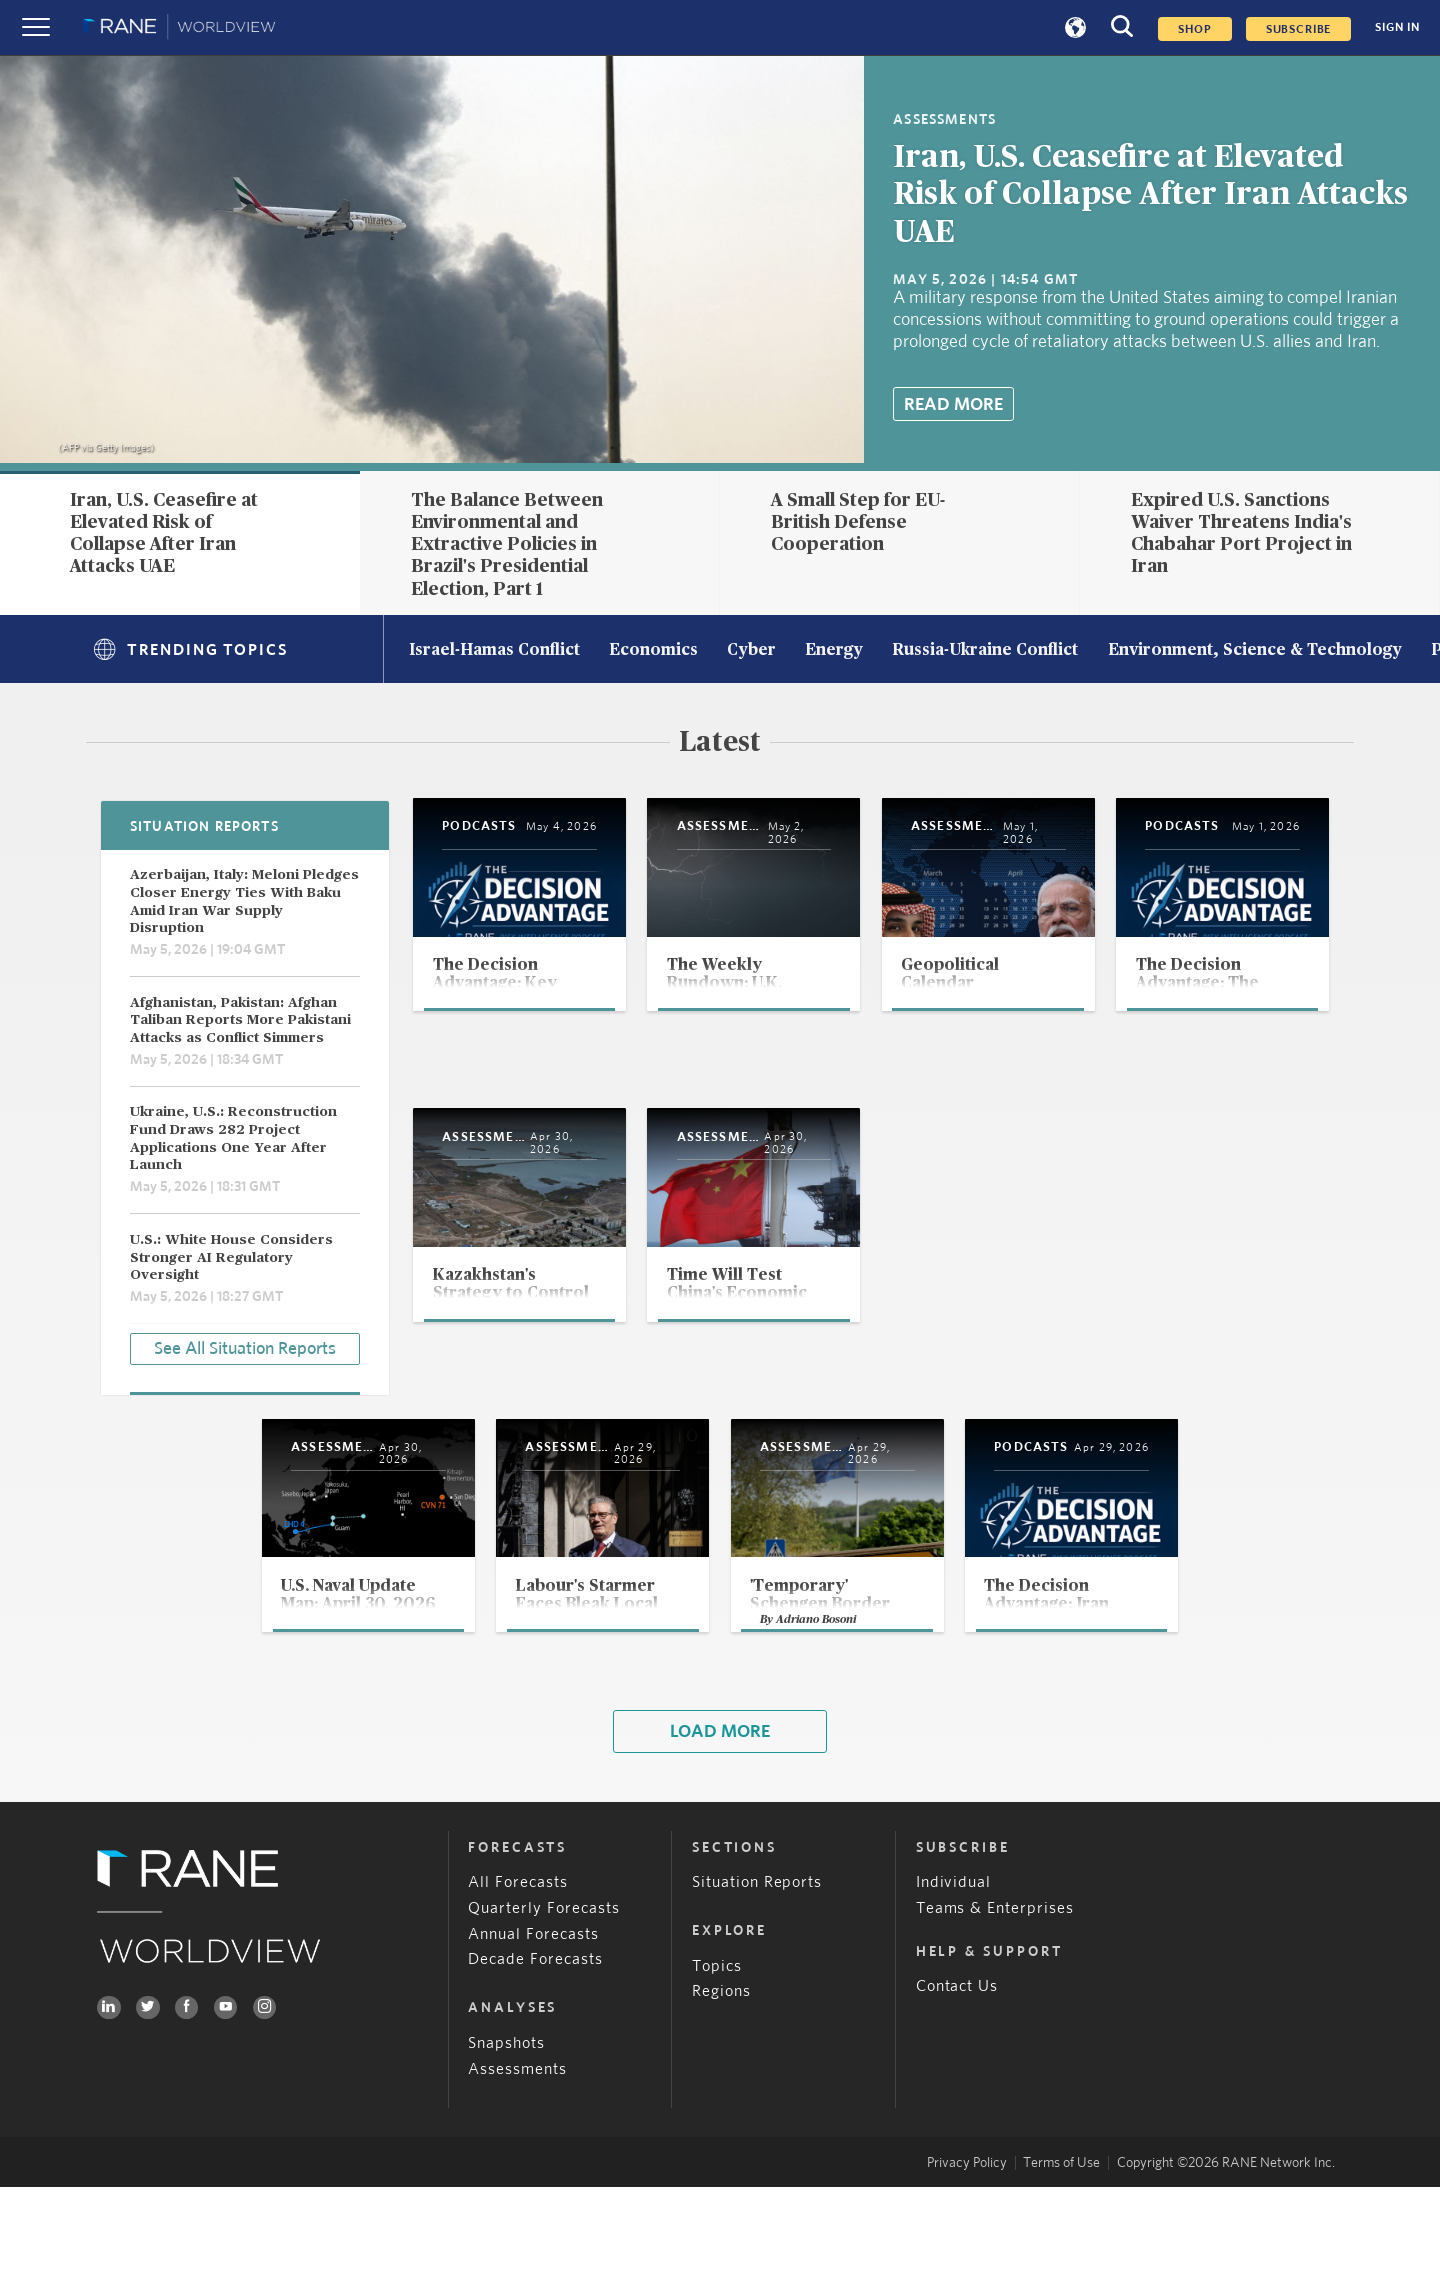 This screenshot has width=1440, height=2282. What do you see at coordinates (820, 1711) in the screenshot?
I see `Adriano Bosoni` at bounding box center [820, 1711].